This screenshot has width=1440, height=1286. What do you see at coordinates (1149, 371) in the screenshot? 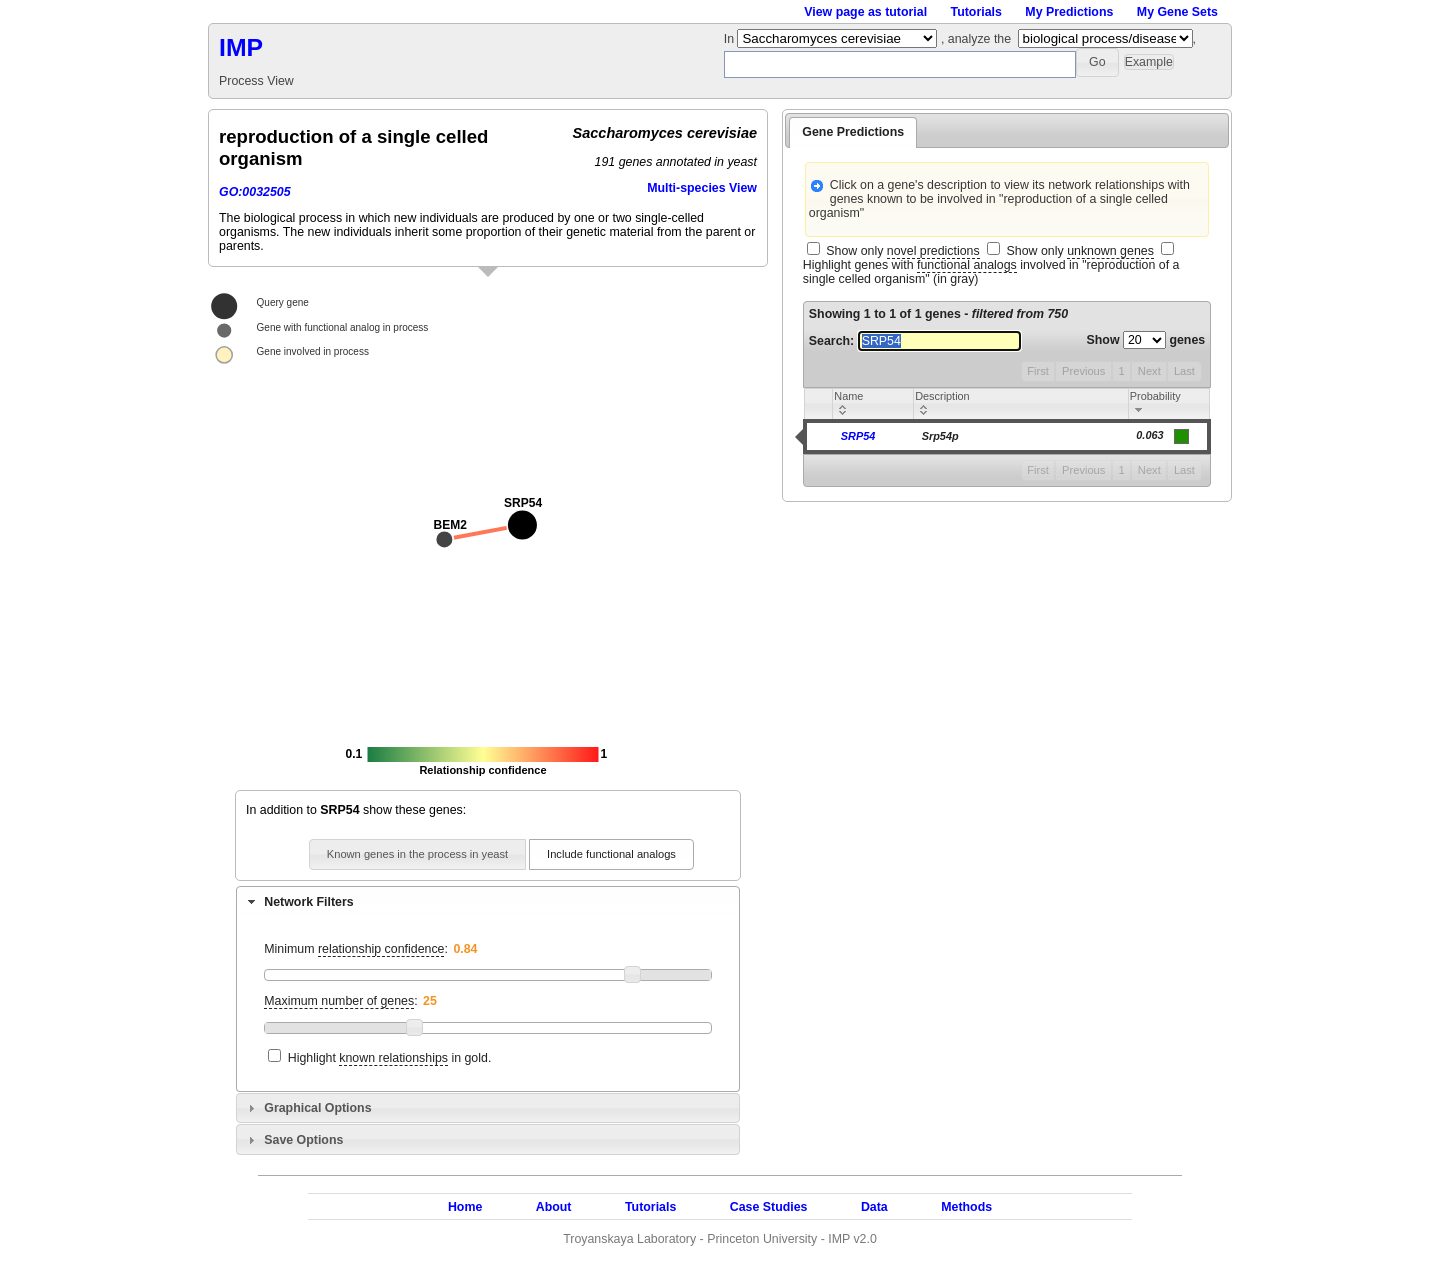
I see `Next` at bounding box center [1149, 371].